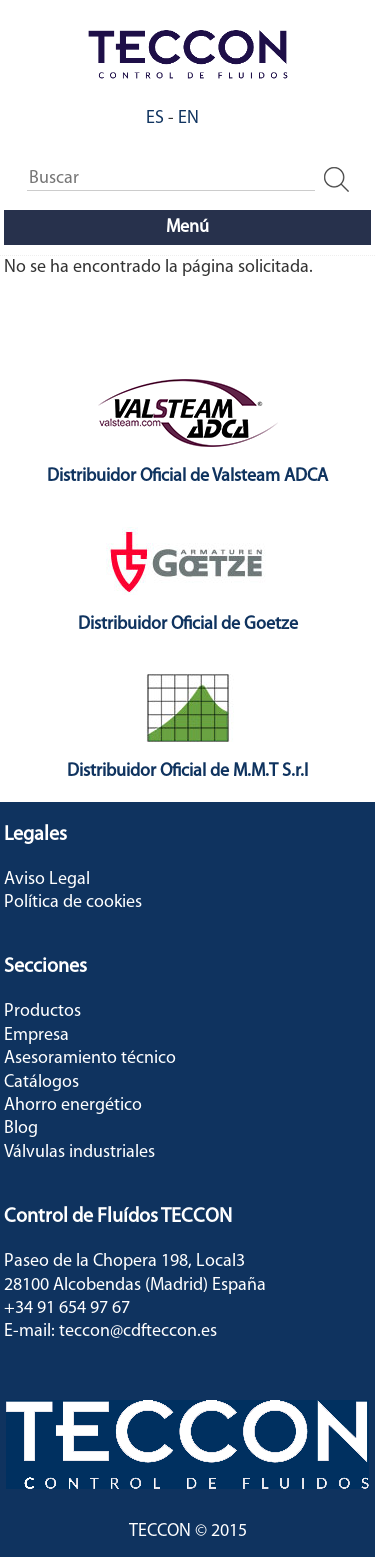 This screenshot has width=375, height=1557. I want to click on Catálogos, so click(41, 1082).